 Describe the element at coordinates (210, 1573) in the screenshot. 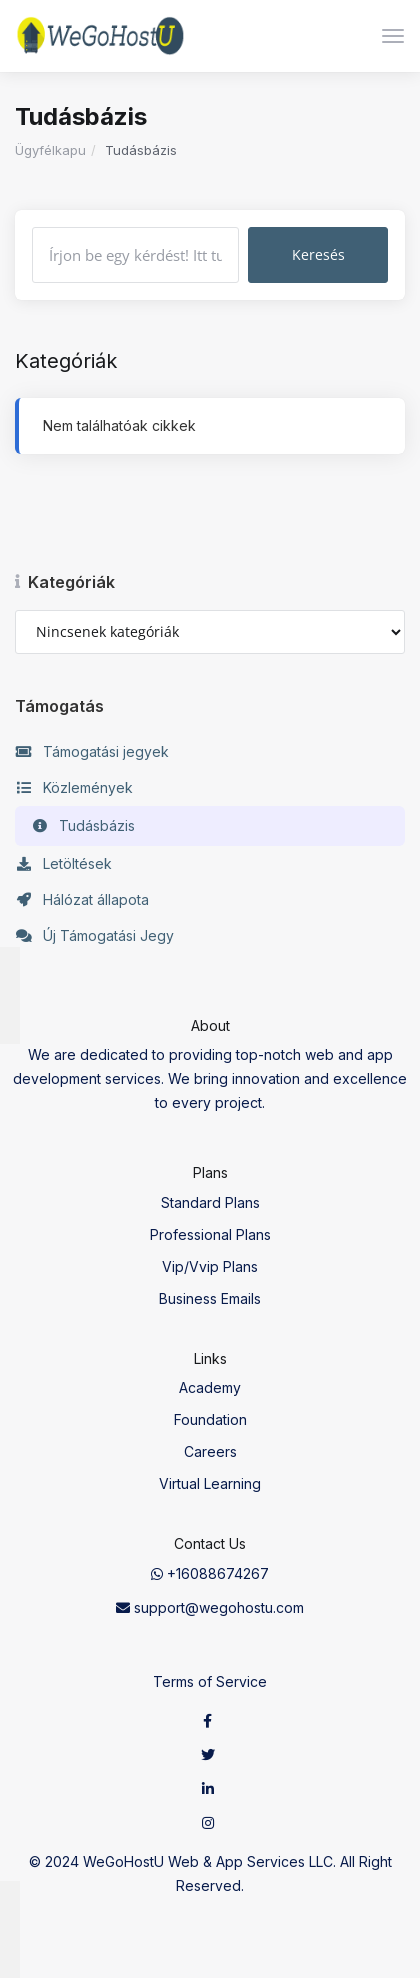

I see `+16088674267` at that location.